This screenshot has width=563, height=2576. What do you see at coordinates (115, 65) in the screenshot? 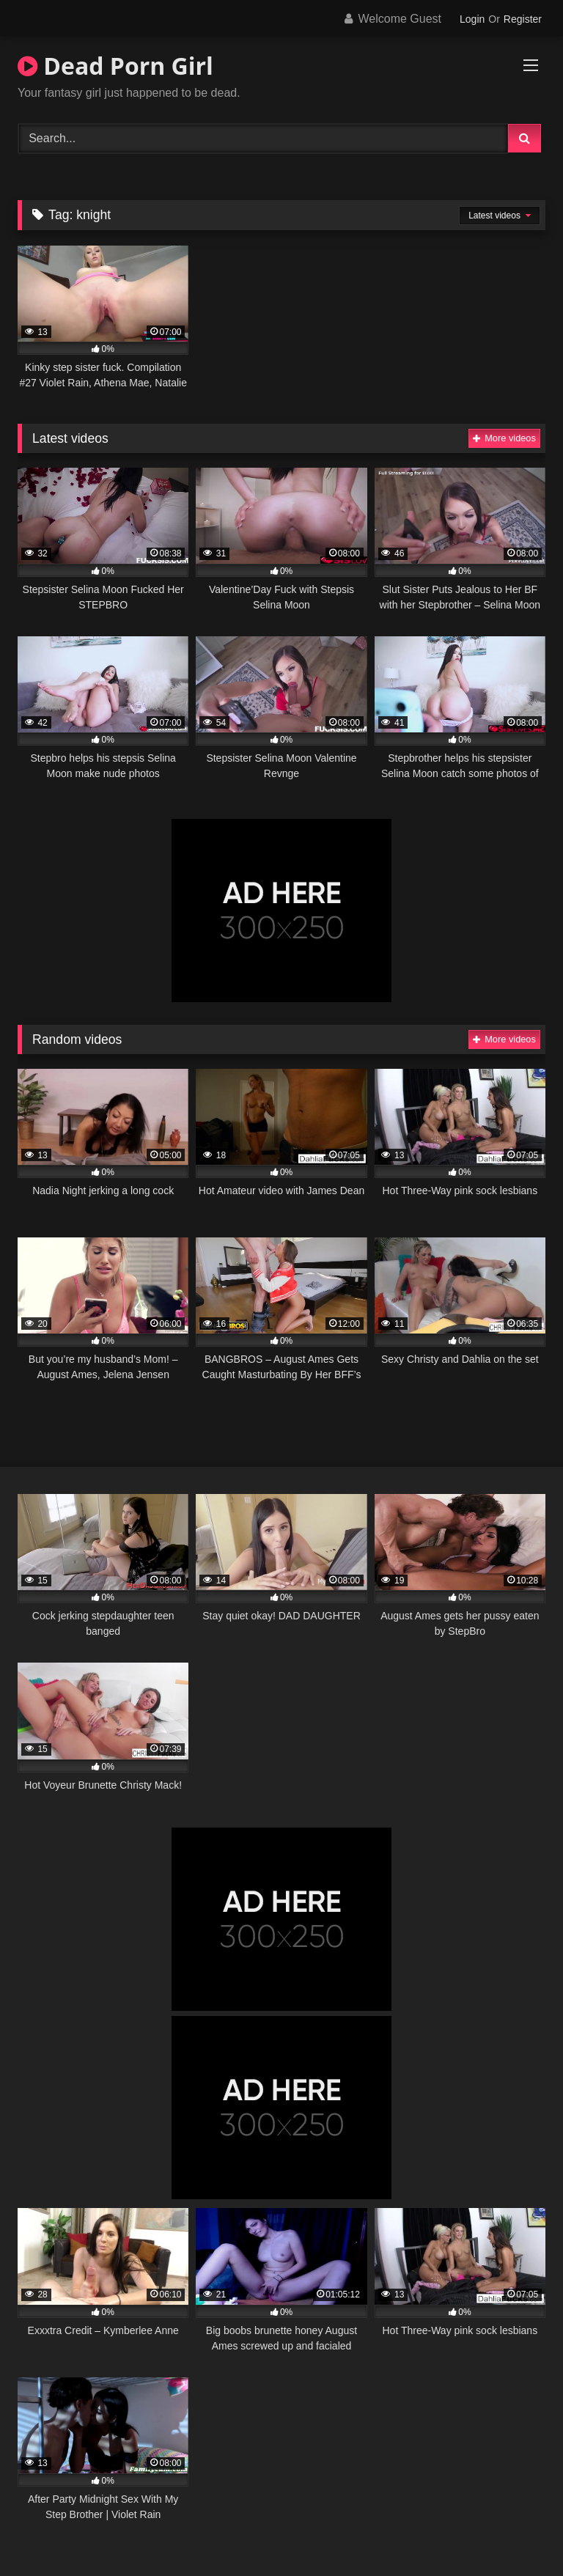
I see `Dead Porn Girl` at bounding box center [115, 65].